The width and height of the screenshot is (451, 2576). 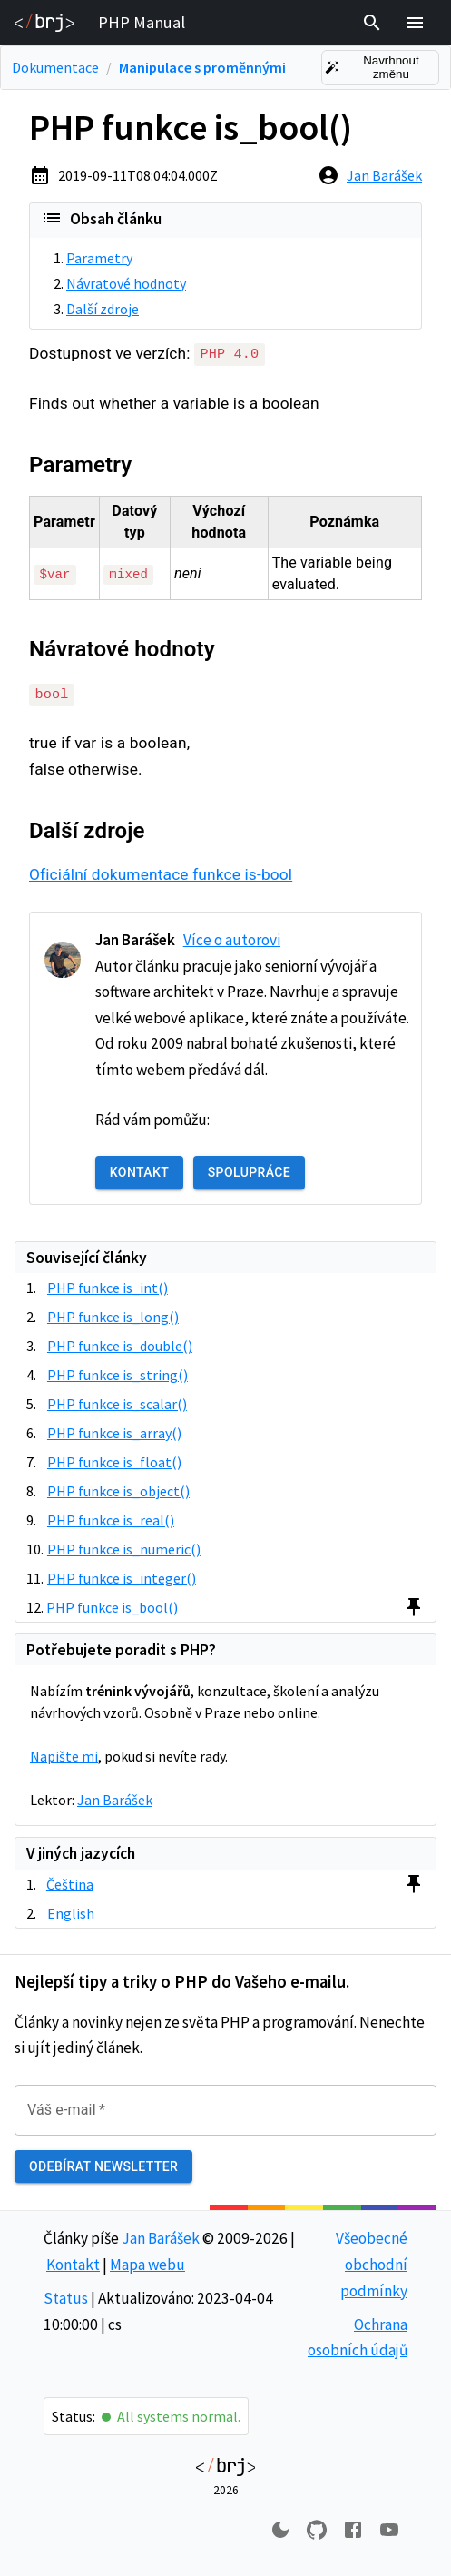 I want to click on Návratové hodnoty, so click(x=126, y=283).